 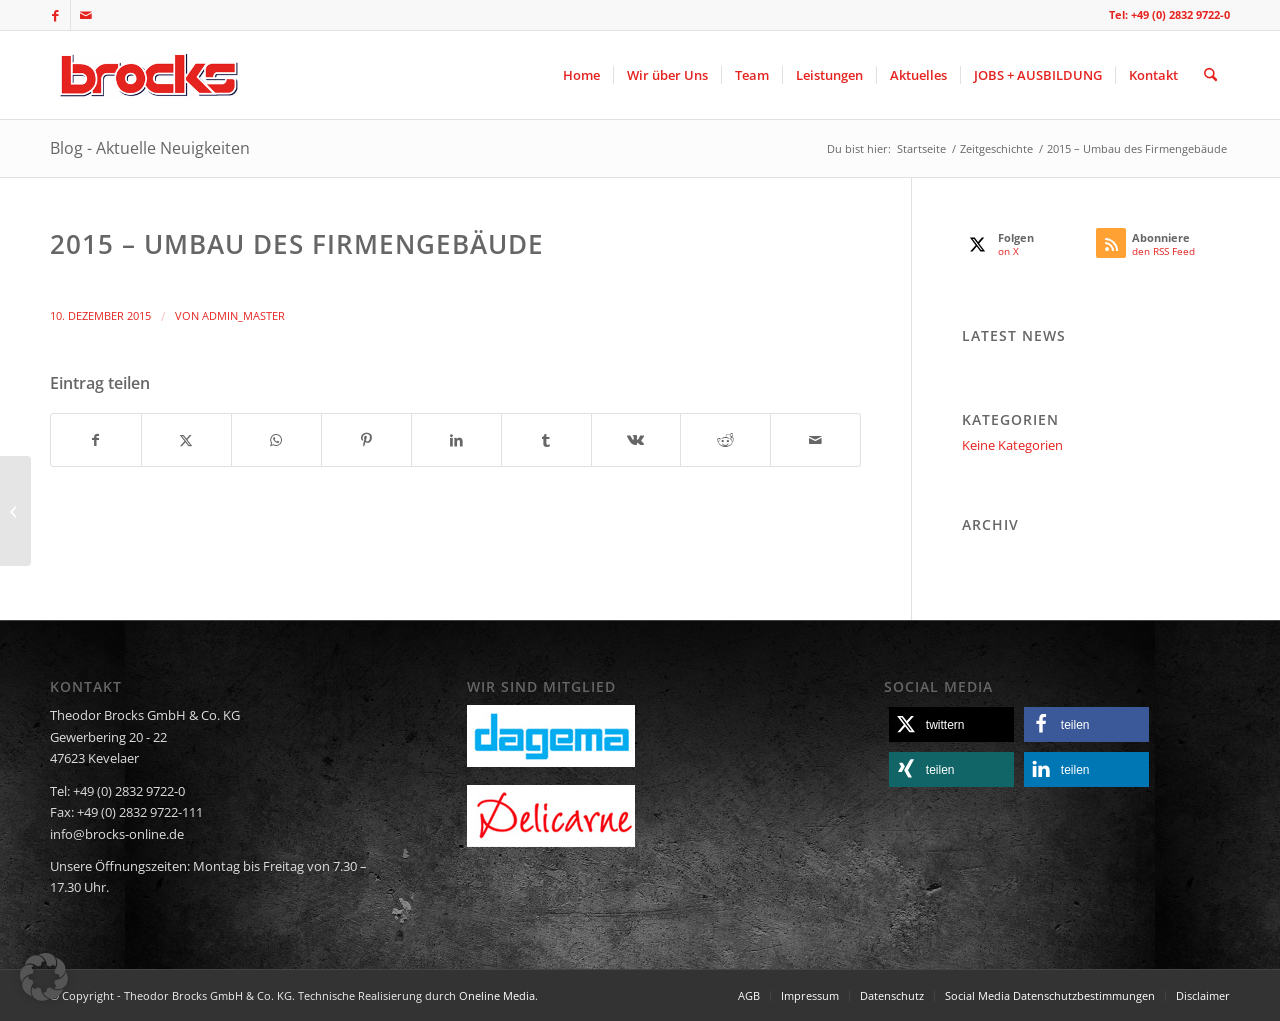 I want to click on admin_master, so click(x=243, y=316).